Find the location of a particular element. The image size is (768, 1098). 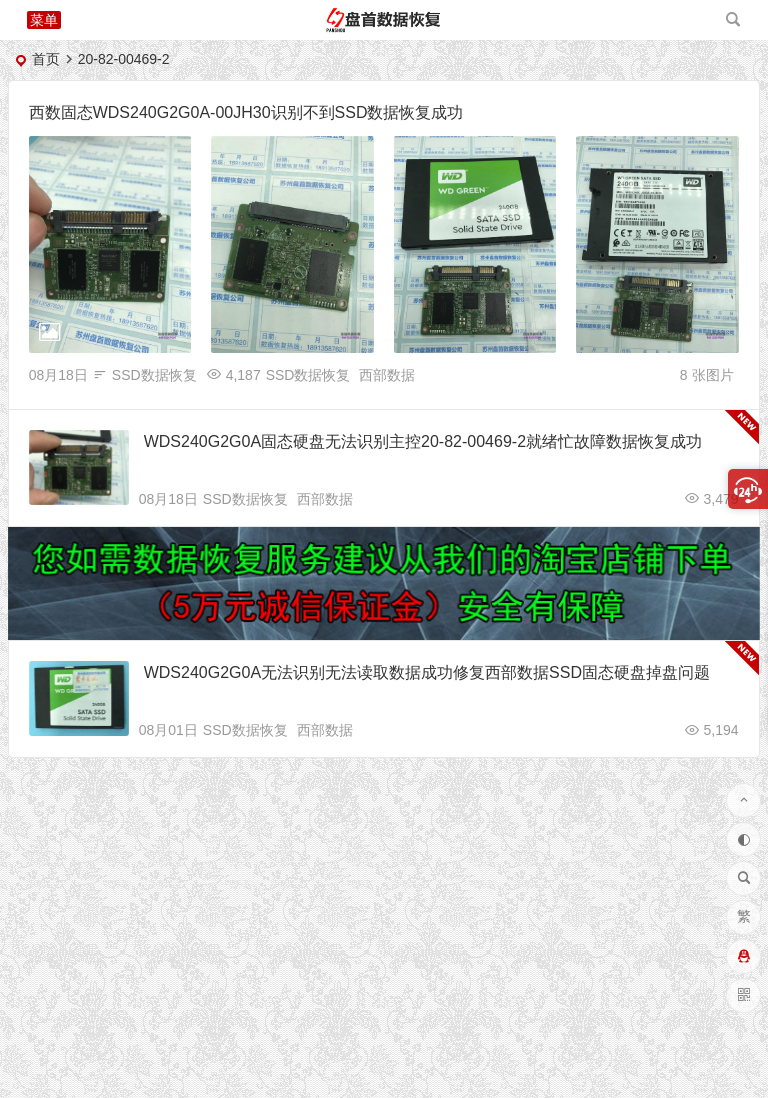

西部数据 is located at coordinates (387, 375).